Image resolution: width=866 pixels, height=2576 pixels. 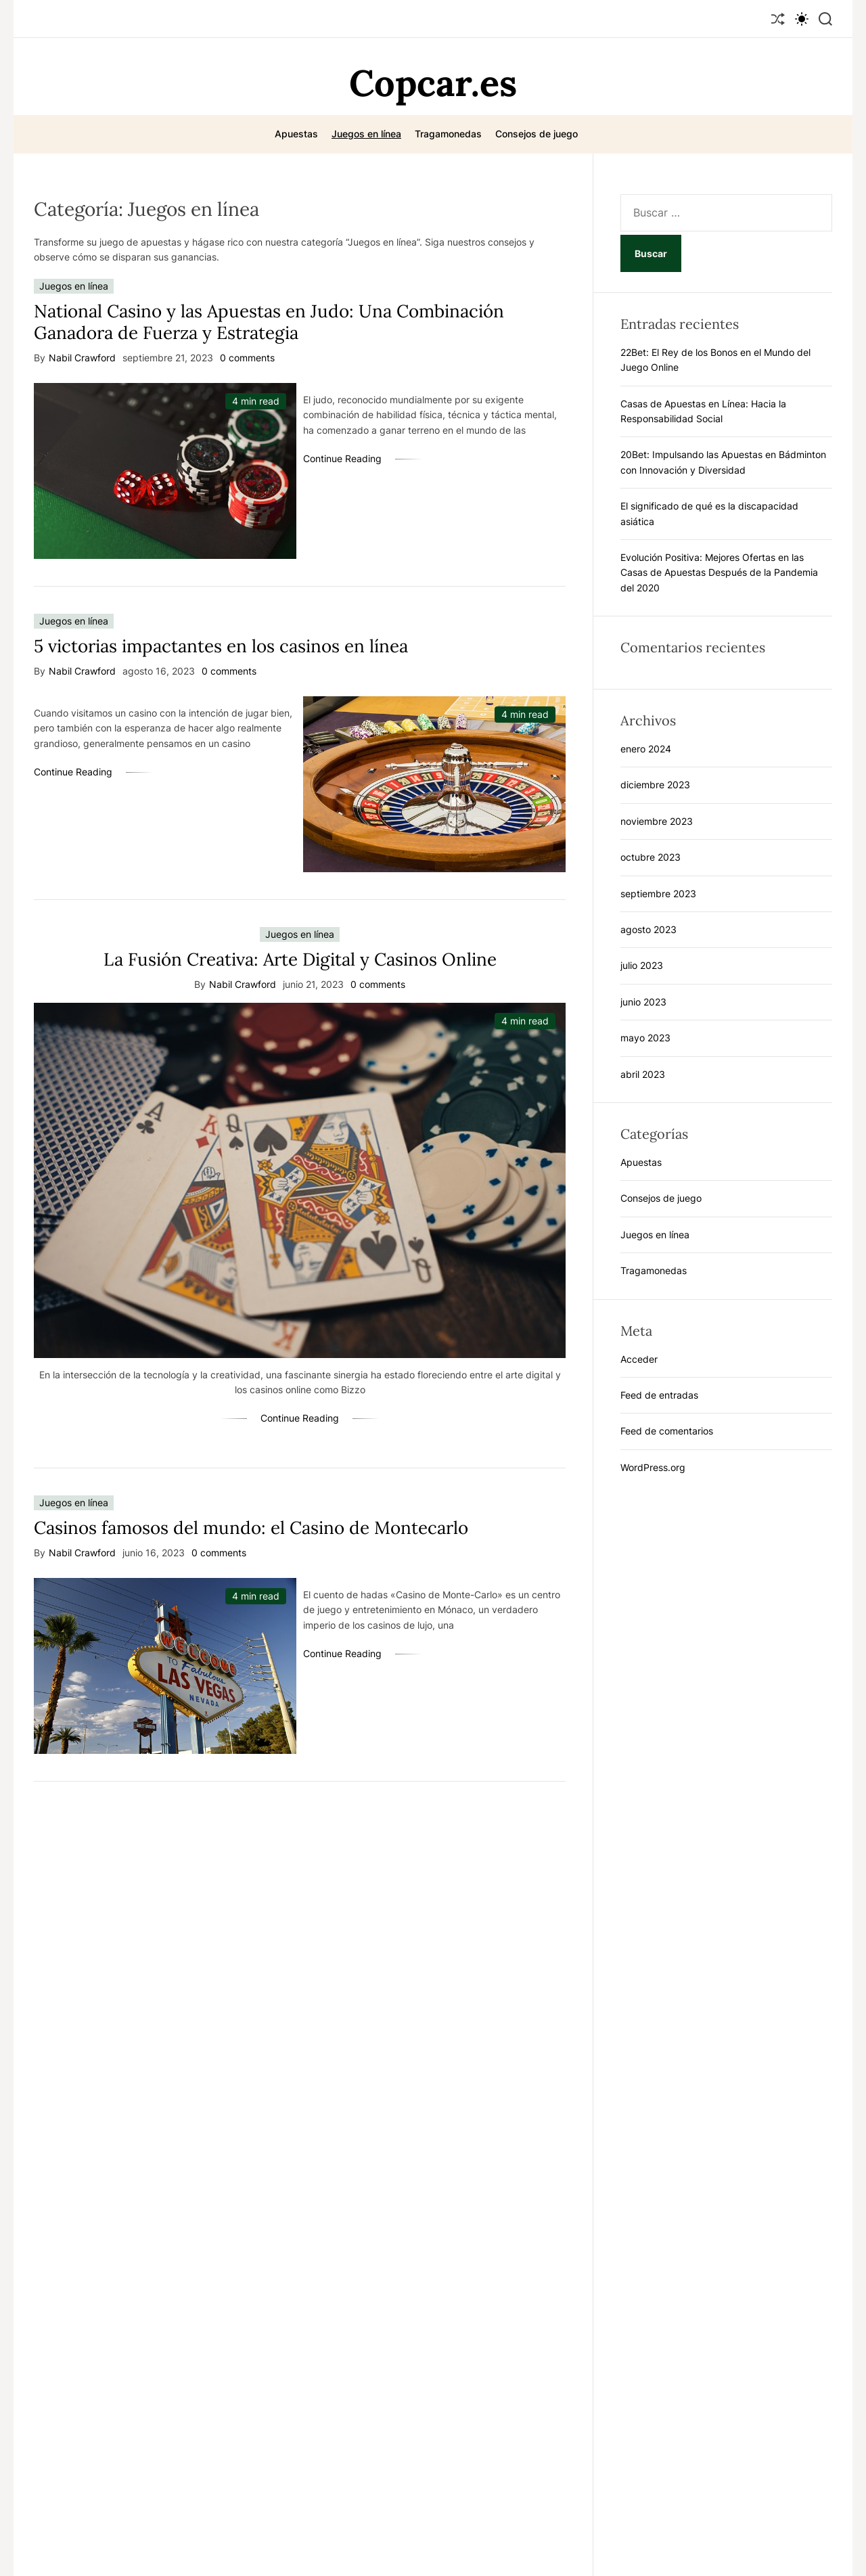 I want to click on diciembre 2023, so click(x=655, y=784).